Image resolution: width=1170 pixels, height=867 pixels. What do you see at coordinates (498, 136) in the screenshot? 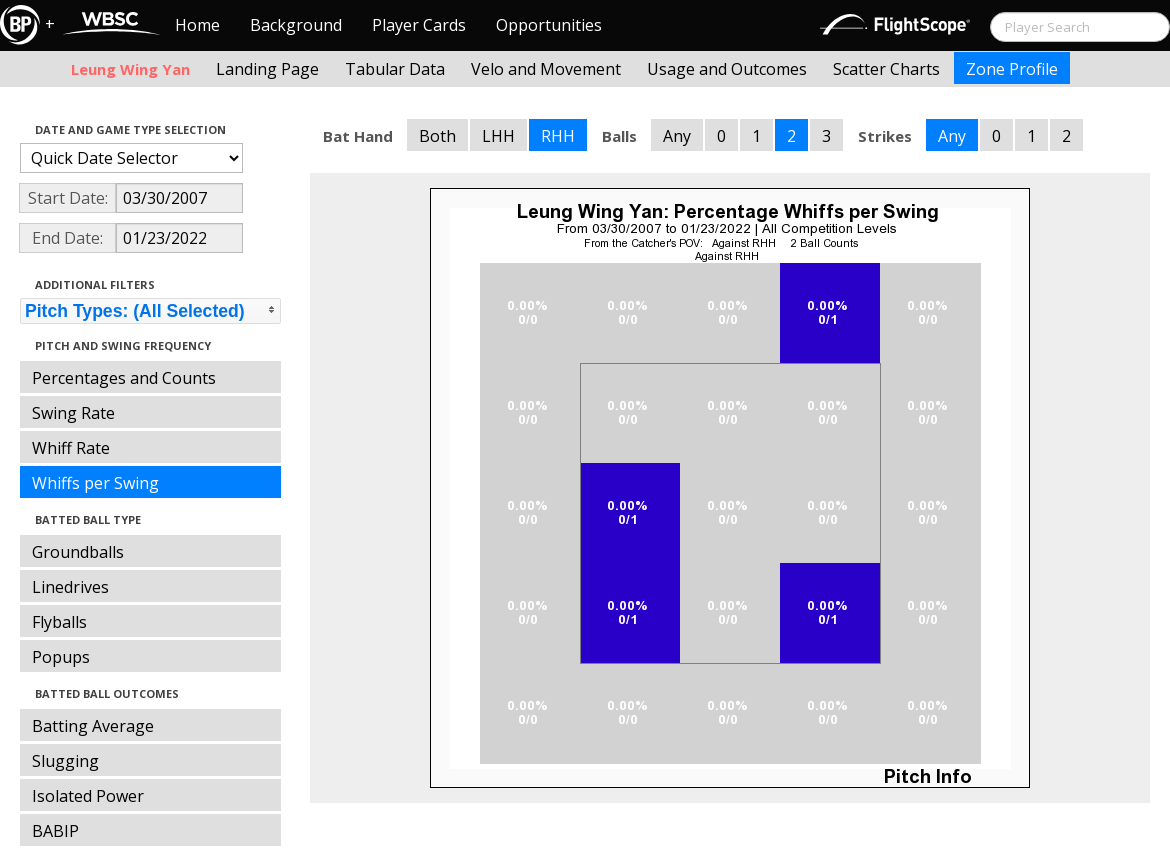
I see `LHH` at bounding box center [498, 136].